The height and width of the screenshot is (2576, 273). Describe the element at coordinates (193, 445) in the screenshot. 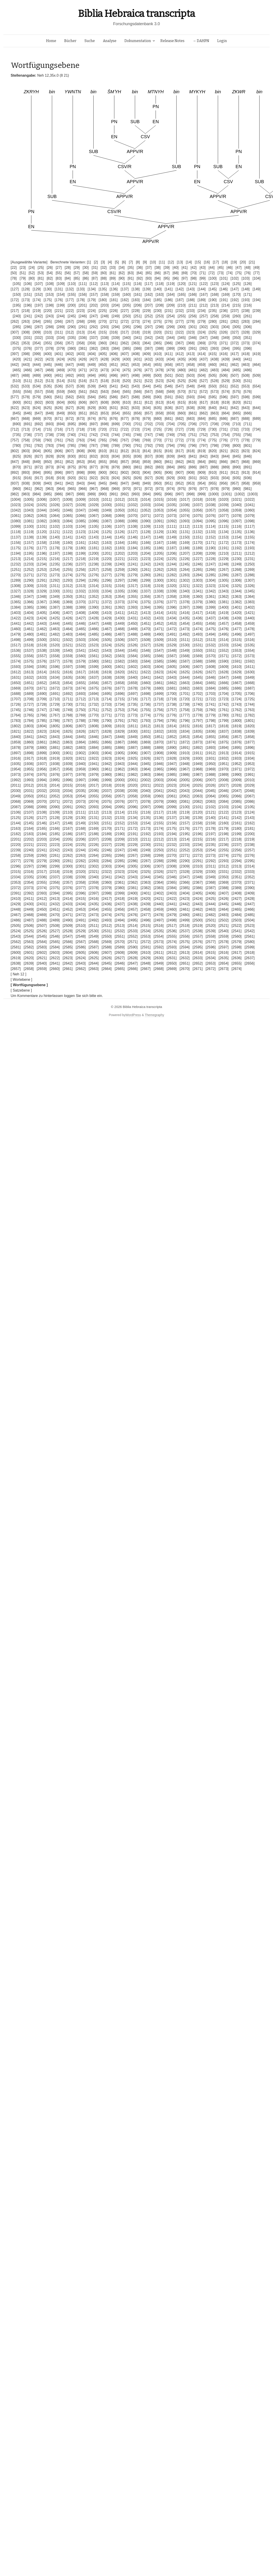

I see `[796]` at that location.